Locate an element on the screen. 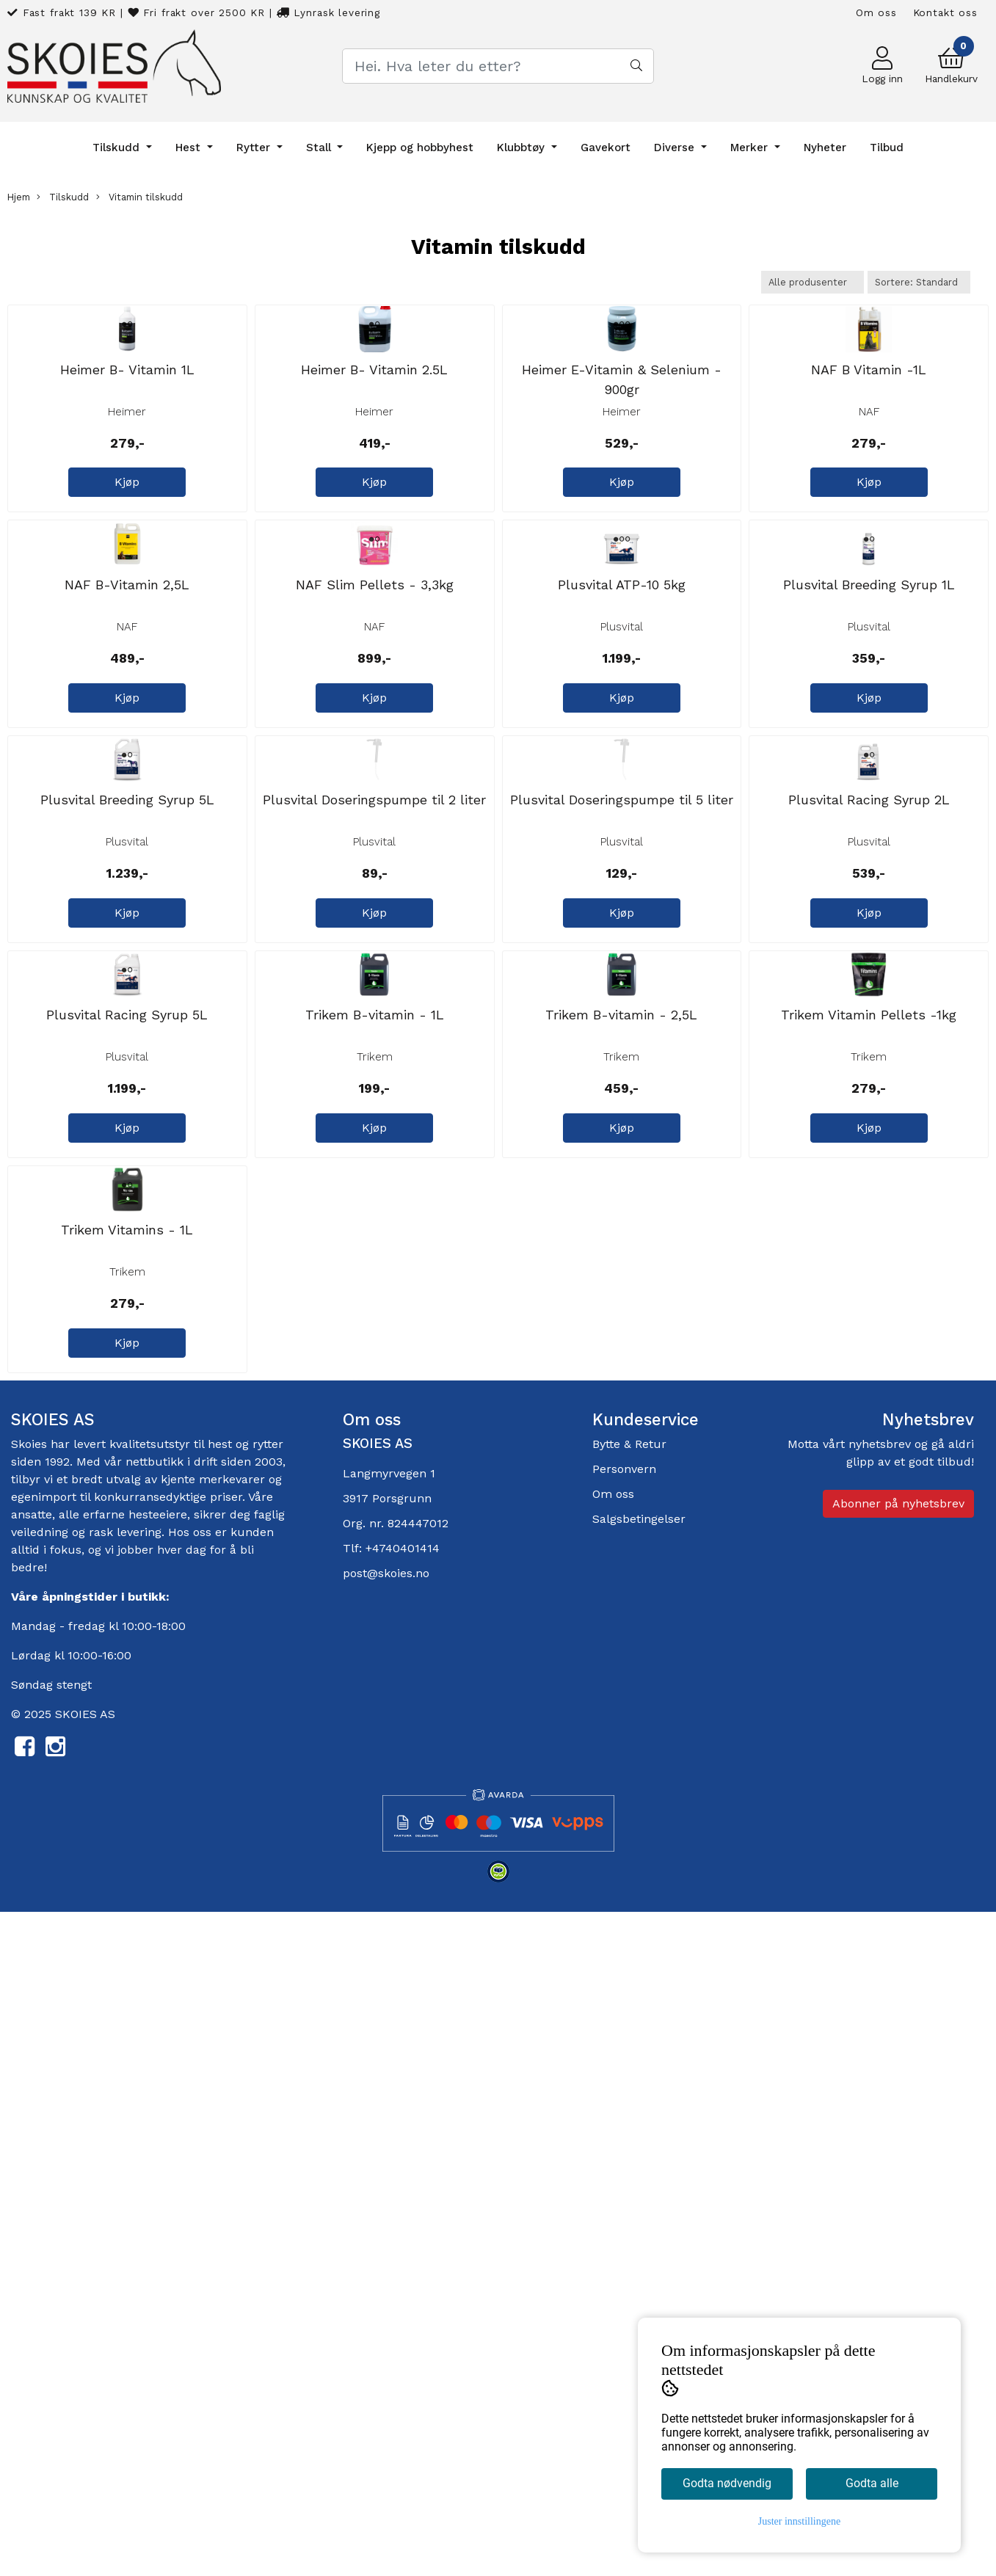 The image size is (996, 2576). +4740401414 is located at coordinates (403, 2212).